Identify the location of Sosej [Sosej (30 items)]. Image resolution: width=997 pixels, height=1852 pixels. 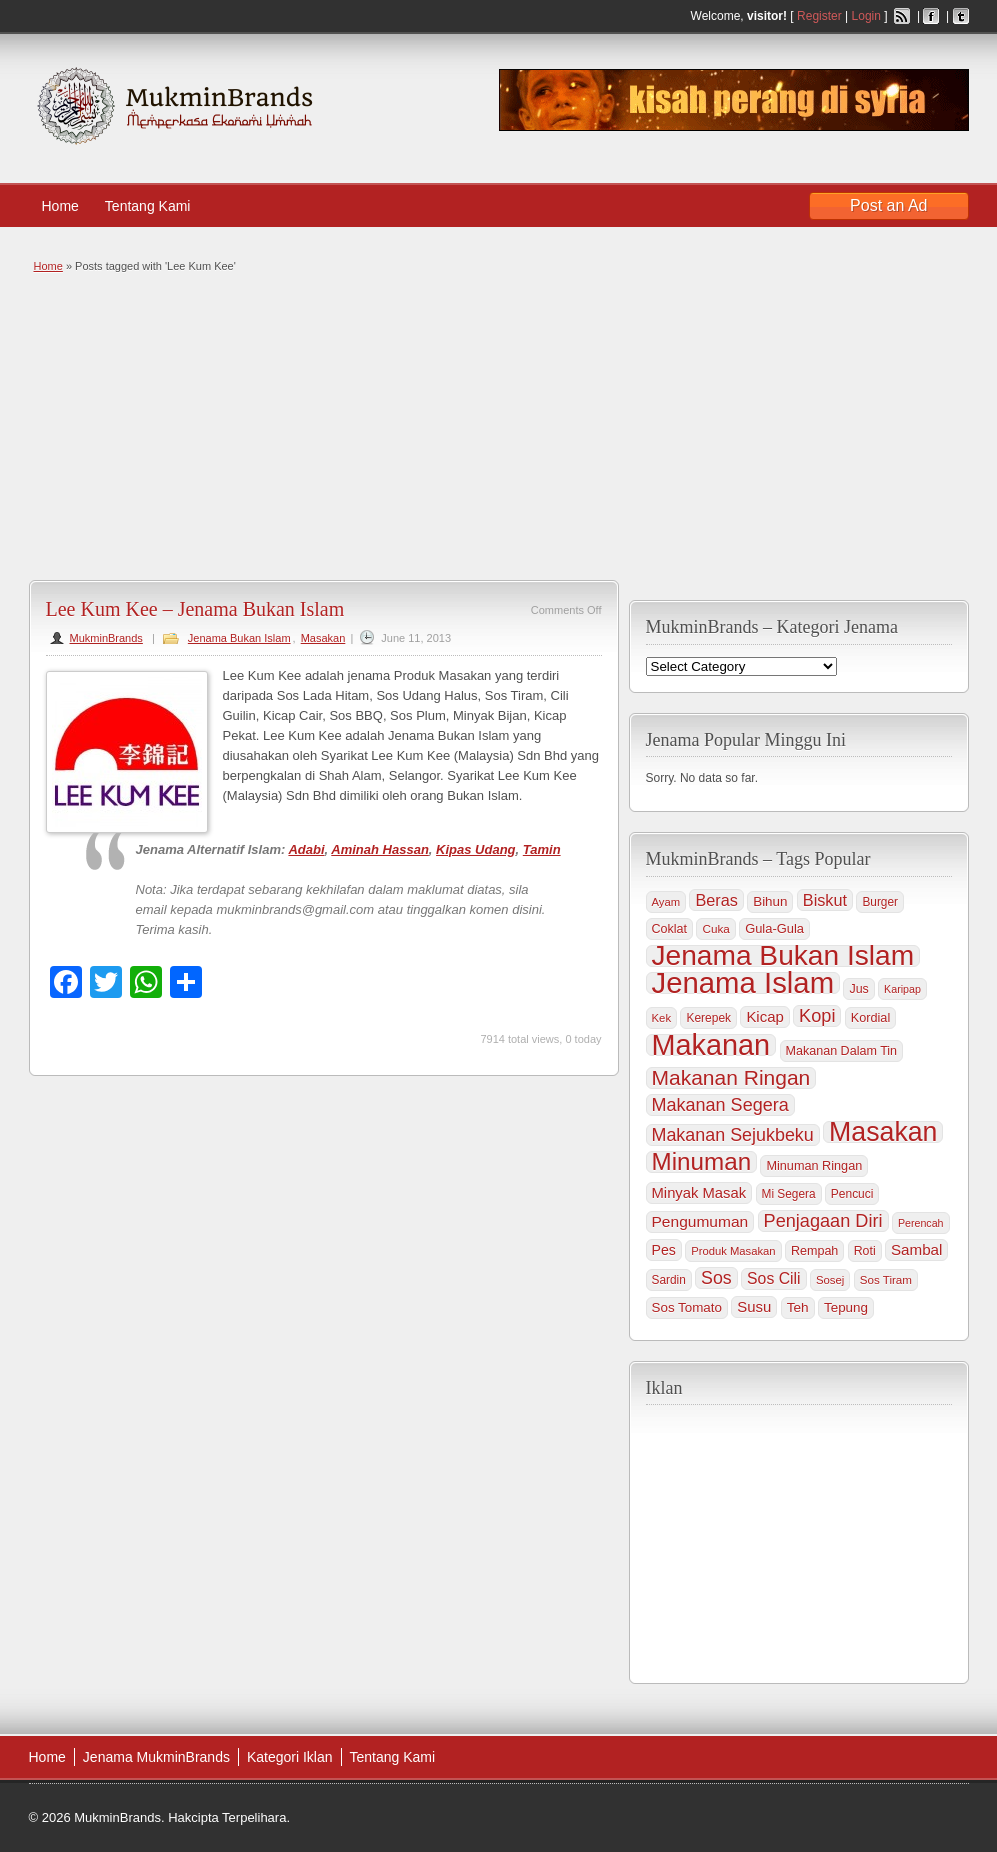
(830, 1280).